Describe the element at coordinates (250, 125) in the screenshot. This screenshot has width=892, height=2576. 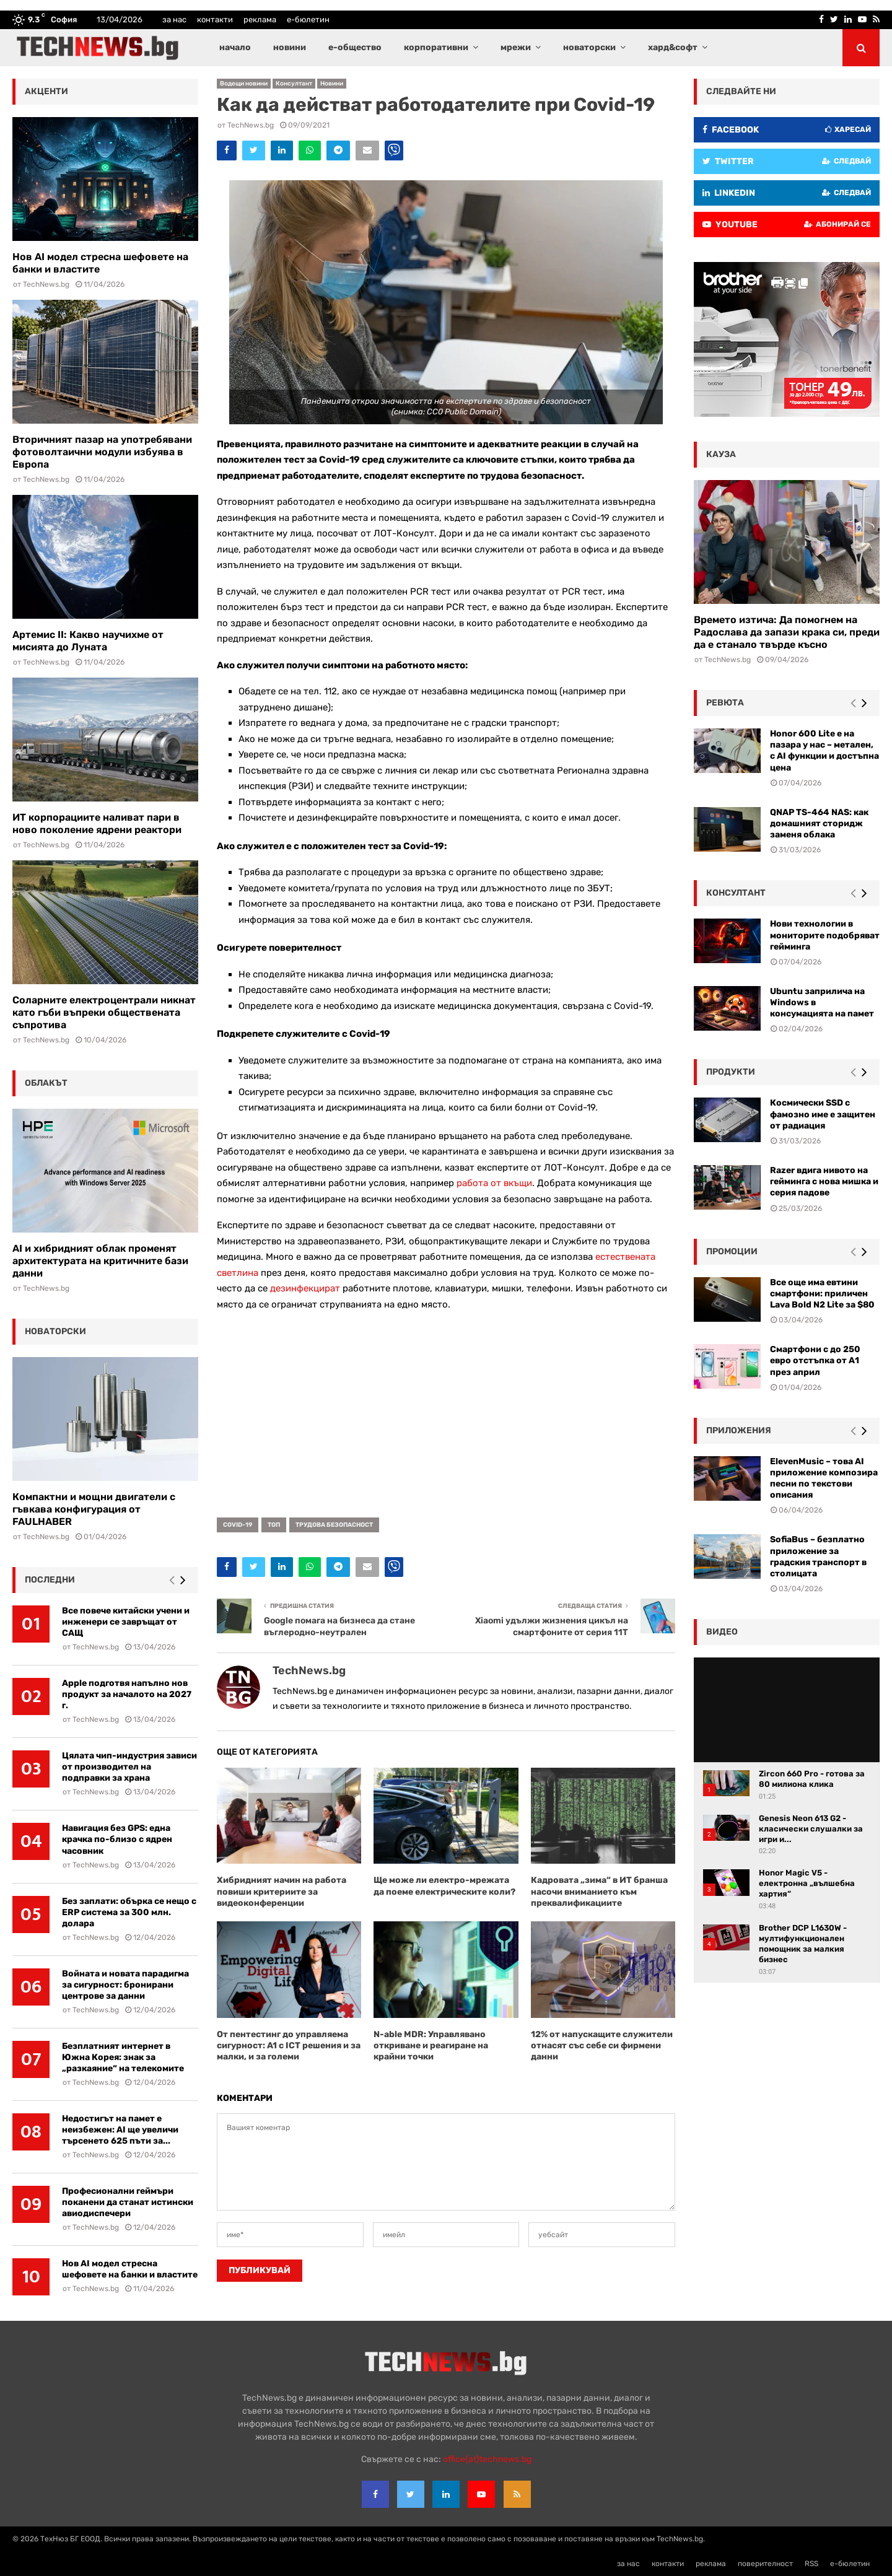
I see `TechNews.bg` at that location.